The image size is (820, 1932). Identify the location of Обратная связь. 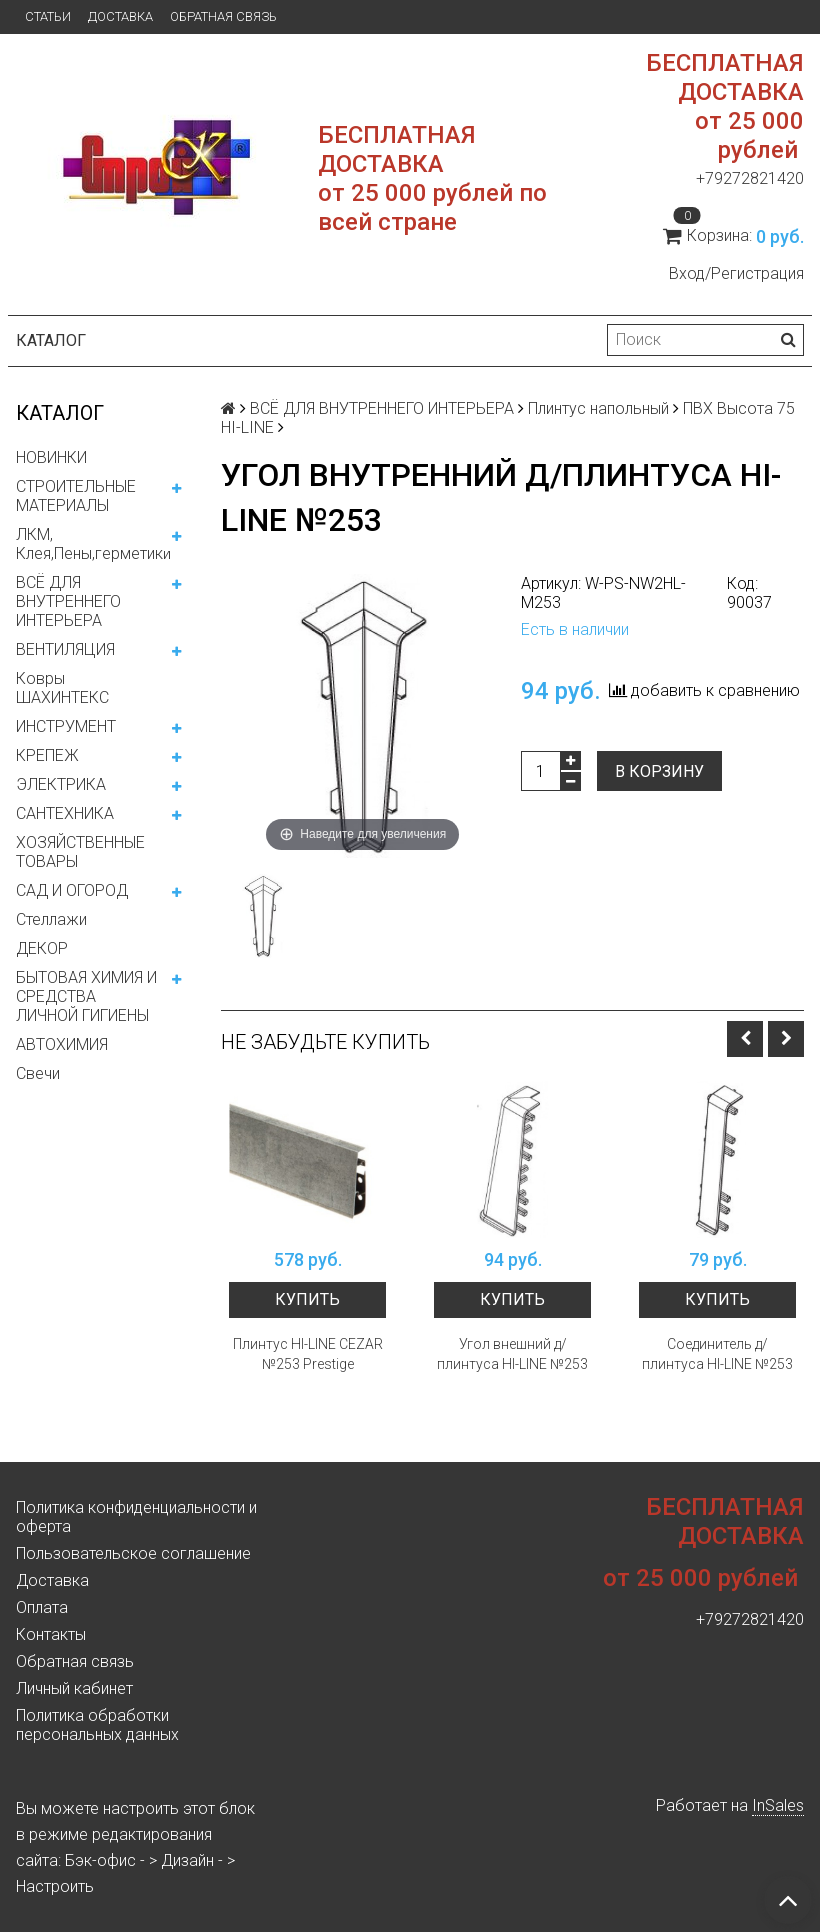
(223, 16).